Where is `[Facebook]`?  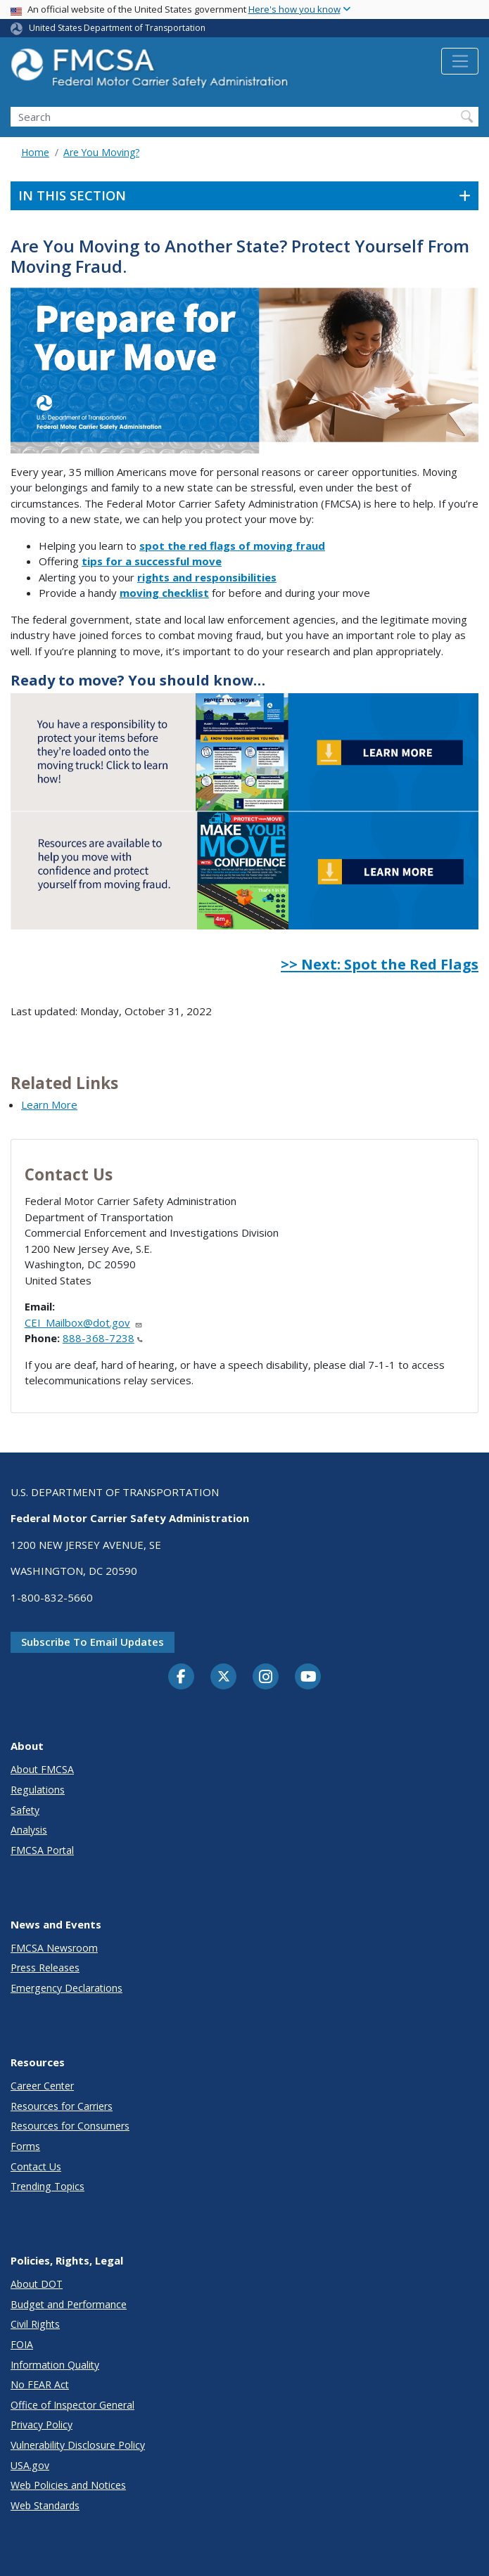 [Facebook] is located at coordinates (181, 1677).